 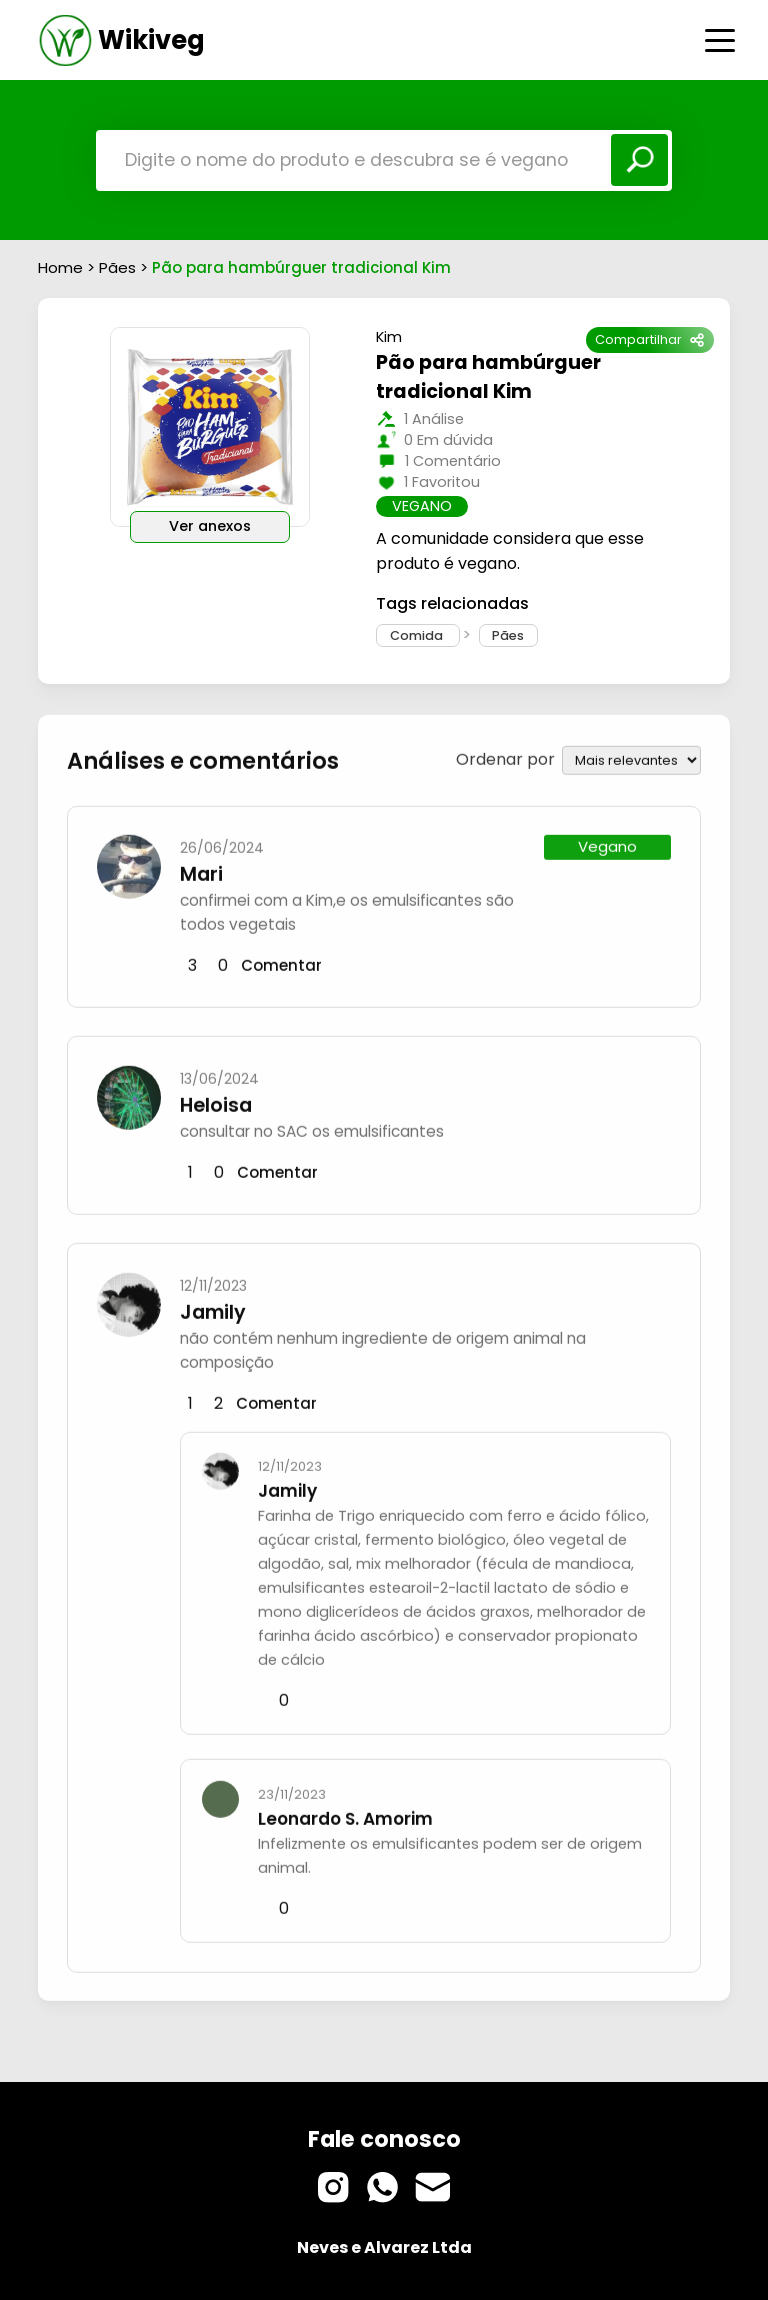 I want to click on Ordenar por, so click(x=505, y=756).